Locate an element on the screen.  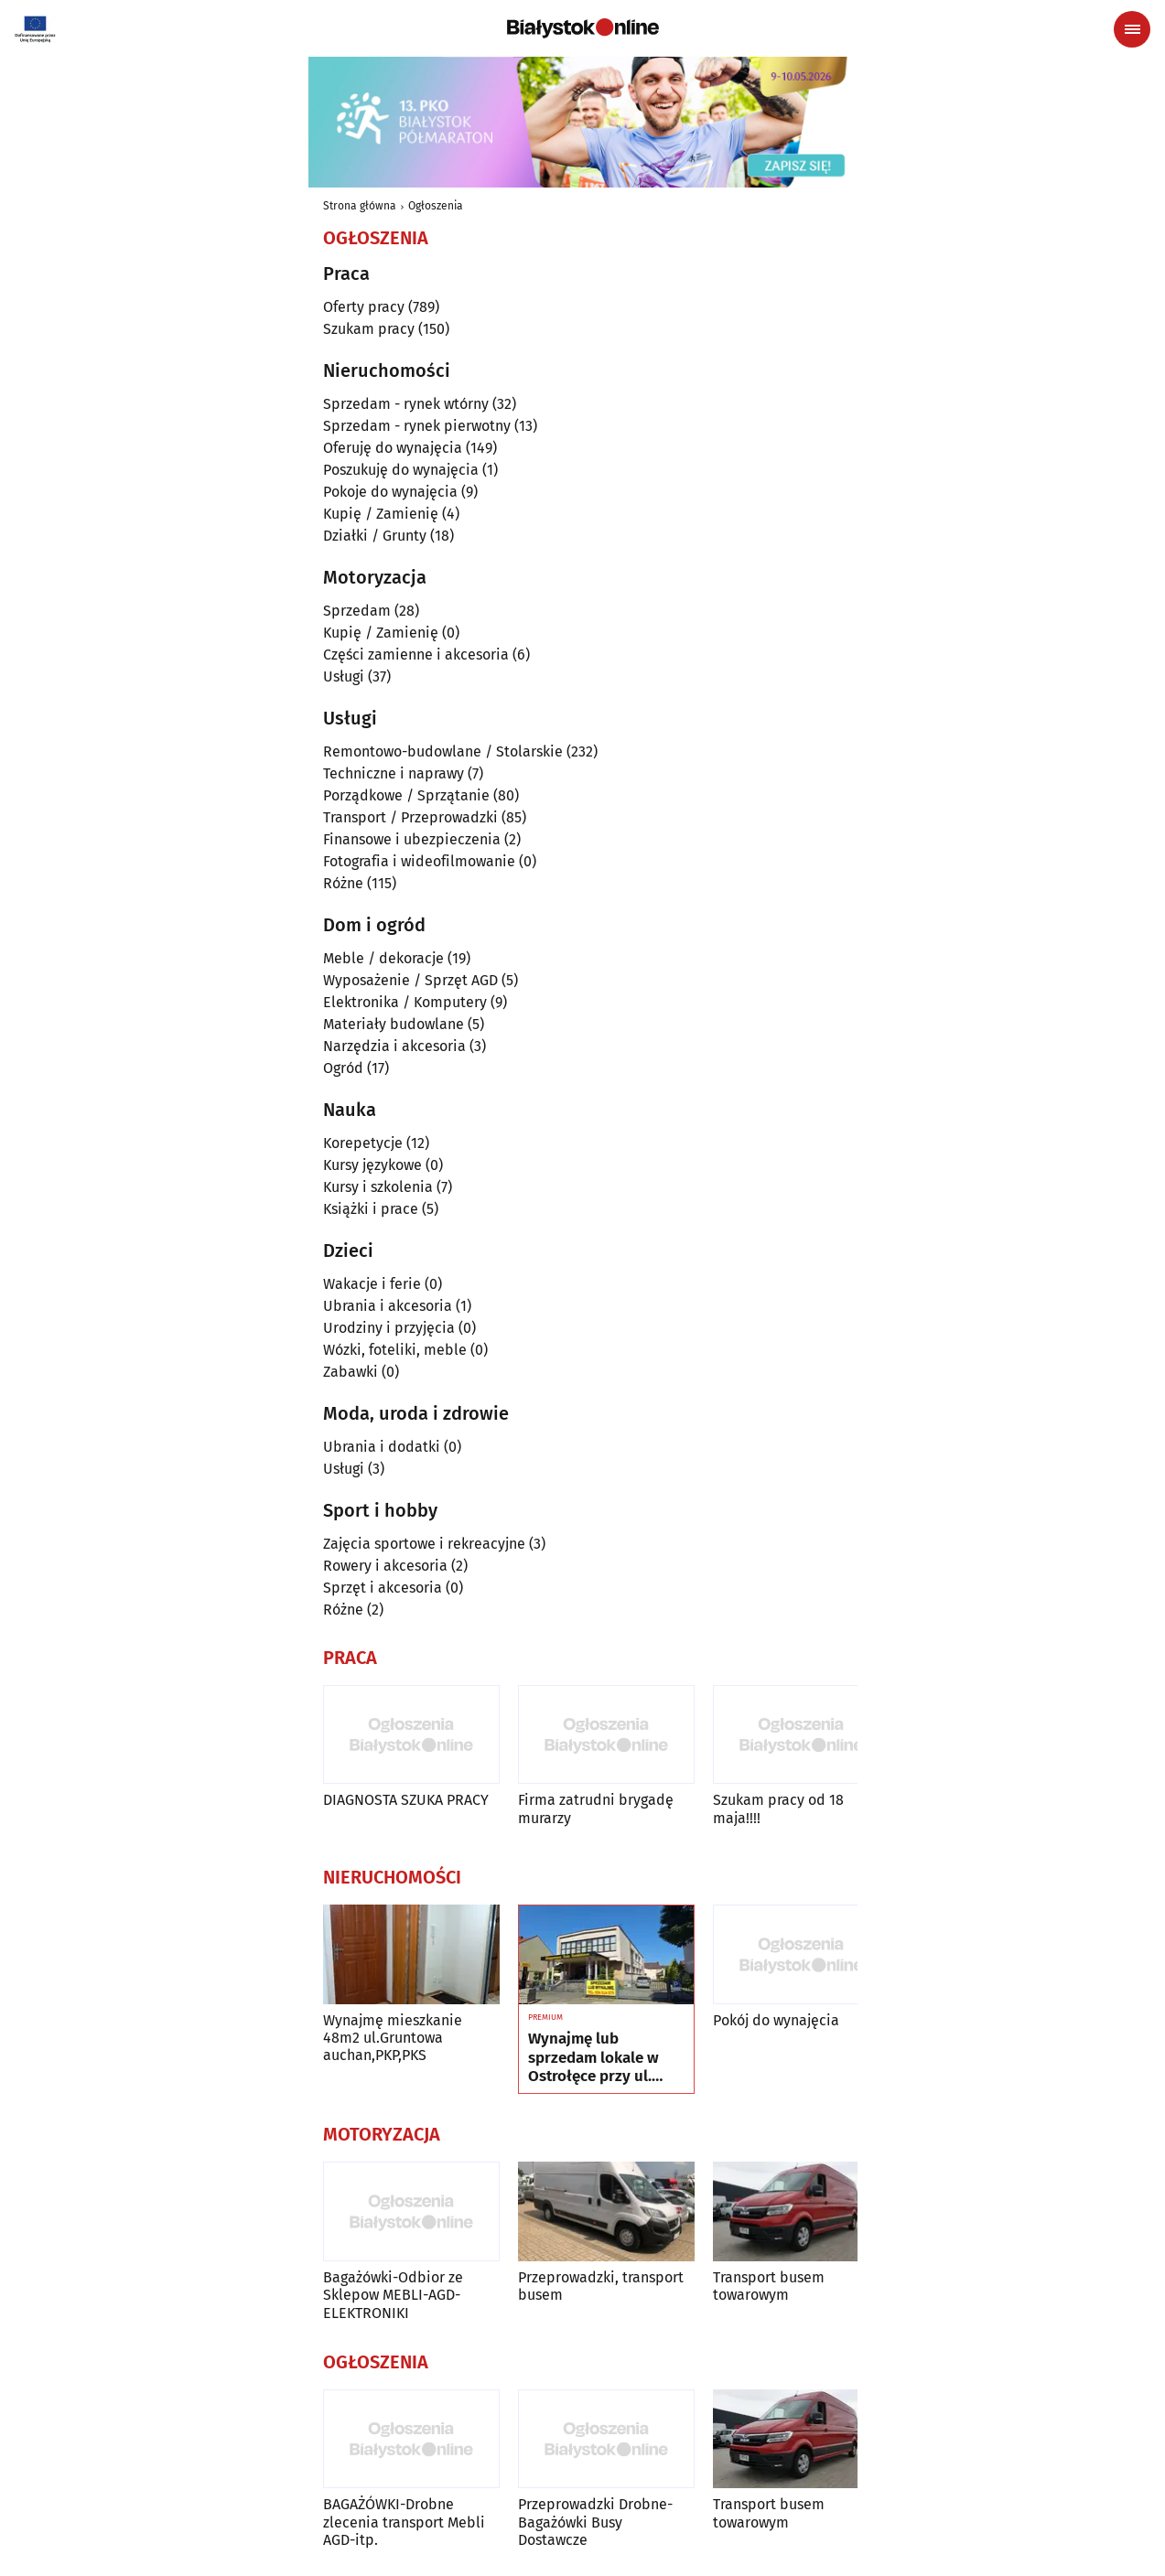
Korepetycje is located at coordinates (363, 1143).